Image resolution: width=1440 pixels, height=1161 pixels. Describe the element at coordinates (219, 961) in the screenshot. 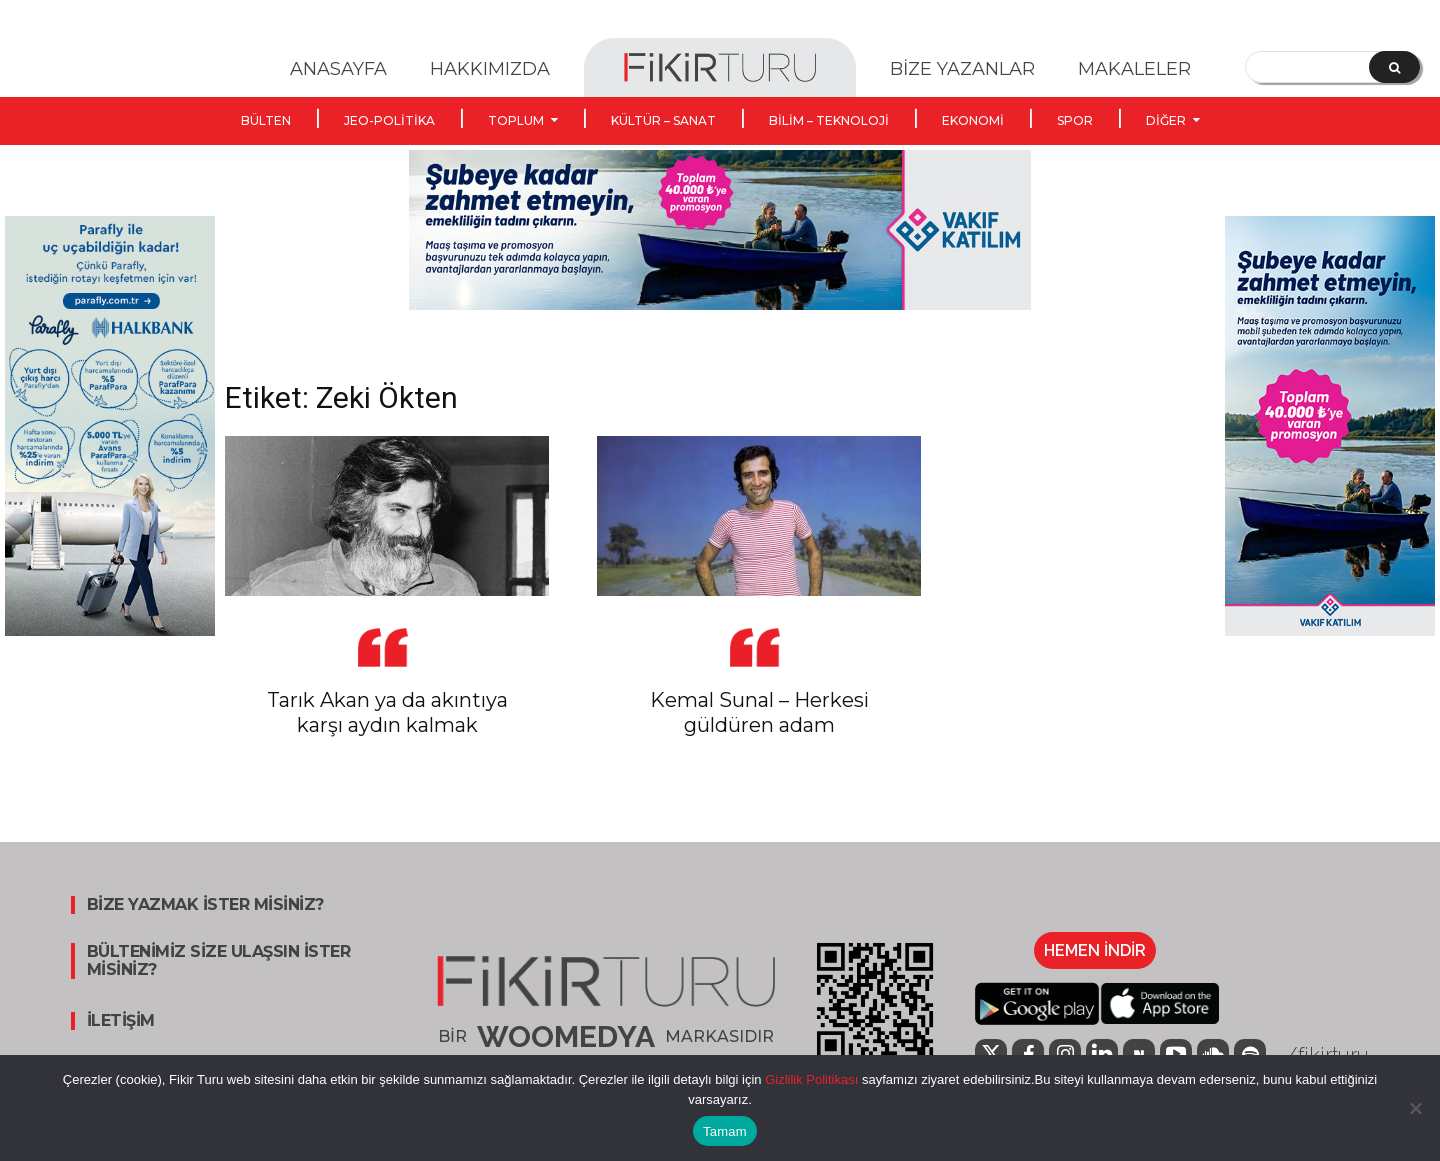

I see `BÜLTENİMİZ SİZE ULAŞSIN İSTER MİSİNİZ?` at that location.